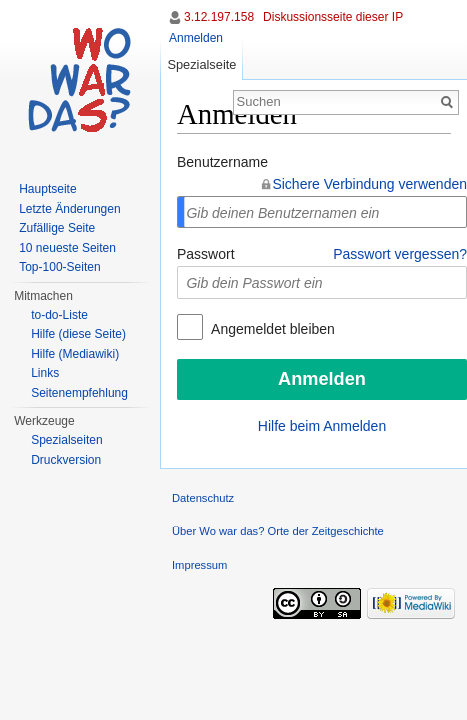 Image resolution: width=467 pixels, height=720 pixels. I want to click on Angemeldet bleiben, so click(271, 329).